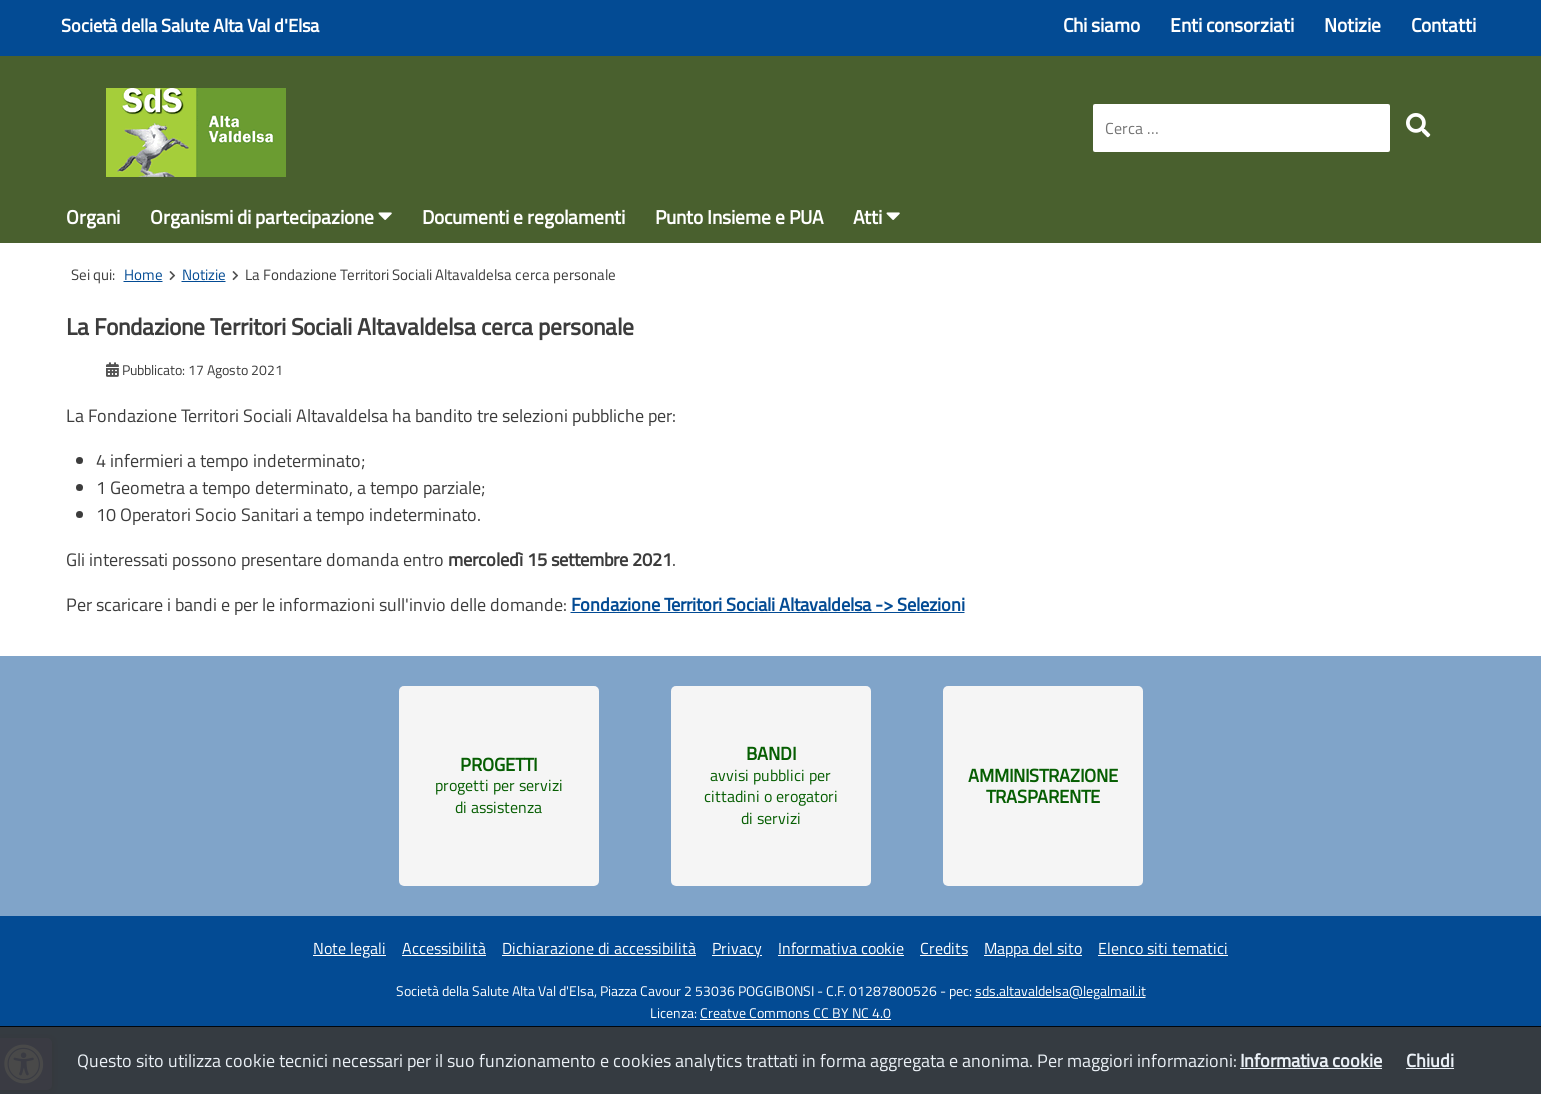 Image resolution: width=1541 pixels, height=1094 pixels. What do you see at coordinates (867, 216) in the screenshot?
I see `Atti` at bounding box center [867, 216].